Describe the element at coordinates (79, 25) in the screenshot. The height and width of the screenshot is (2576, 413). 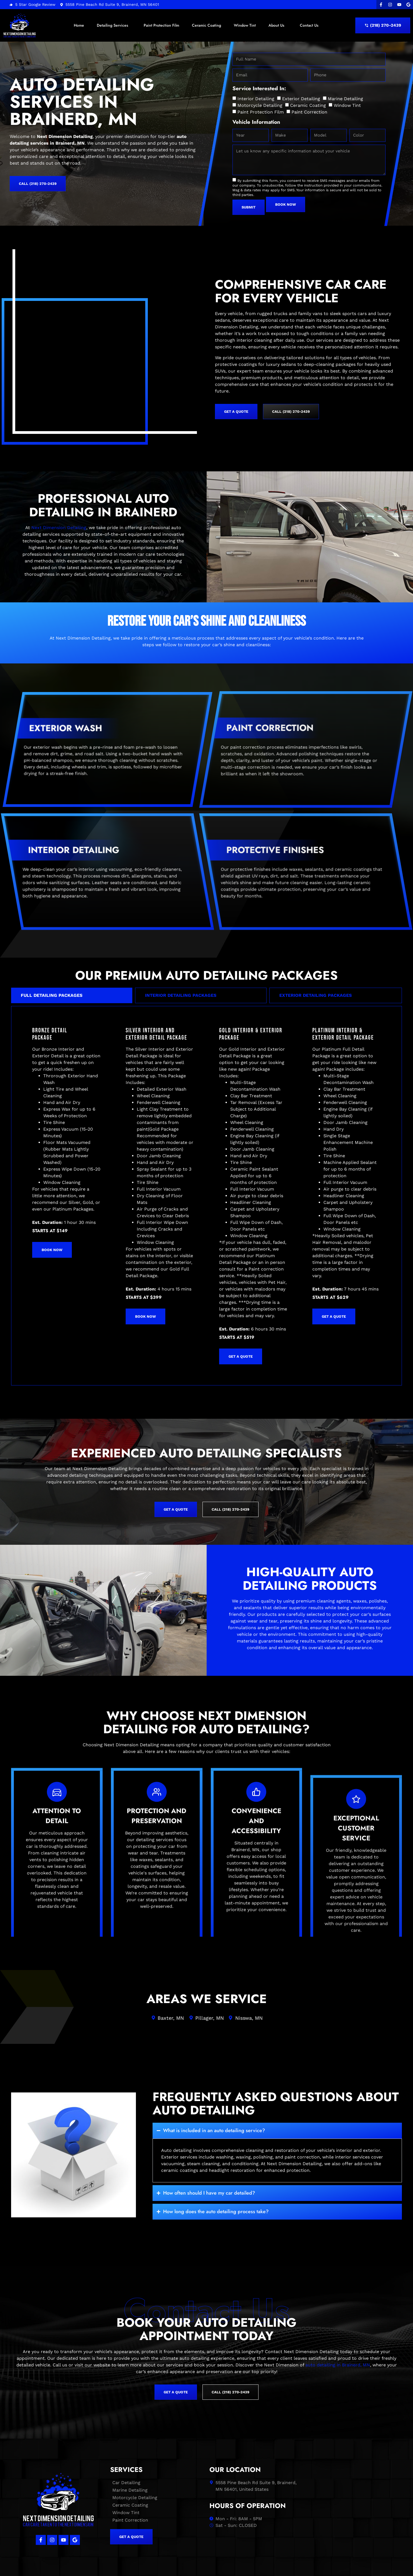
I see `Home` at that location.